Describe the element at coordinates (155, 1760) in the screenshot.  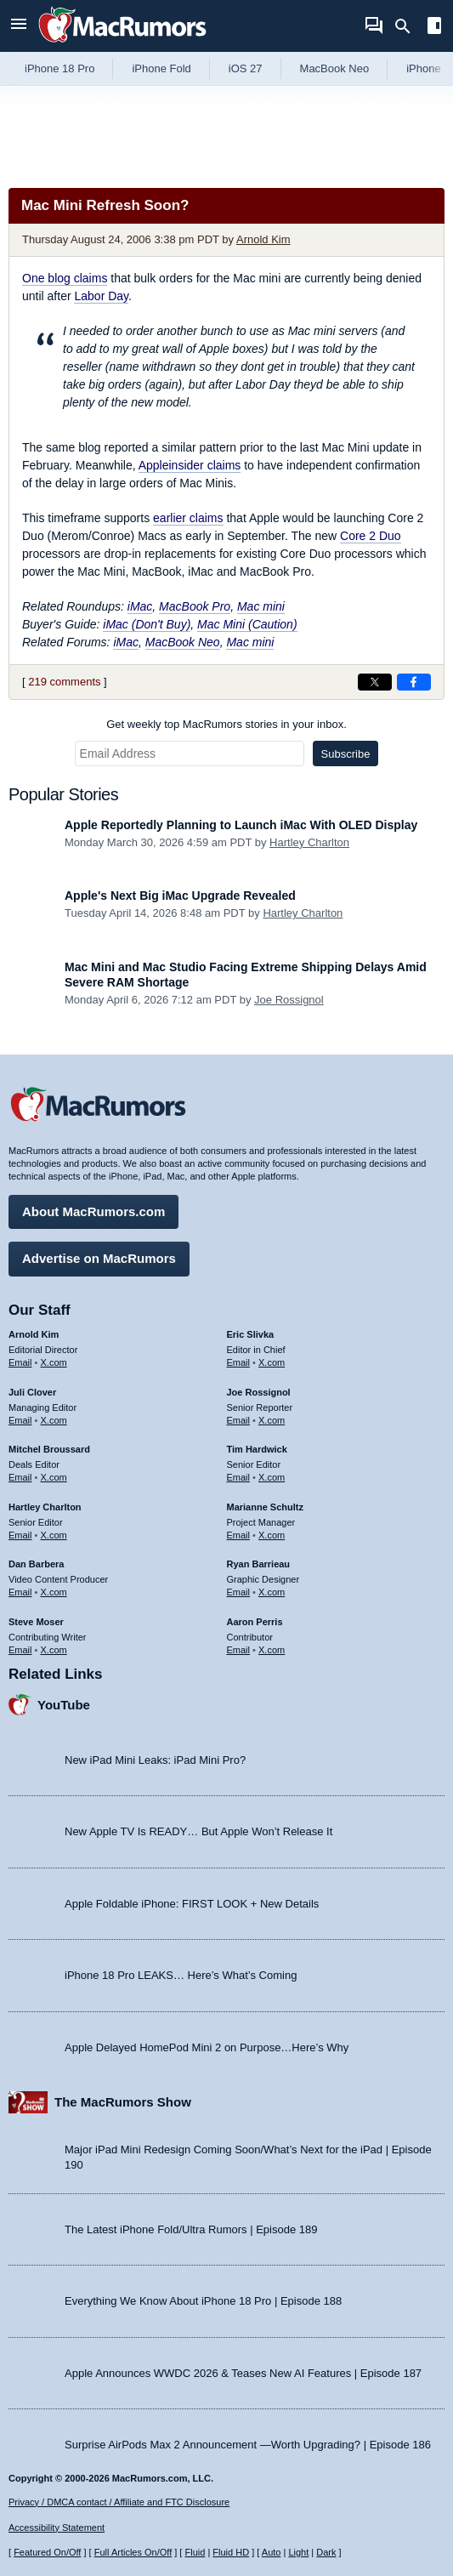
I see `New iPad Mini Leaks: iPad Mini Pro?` at that location.